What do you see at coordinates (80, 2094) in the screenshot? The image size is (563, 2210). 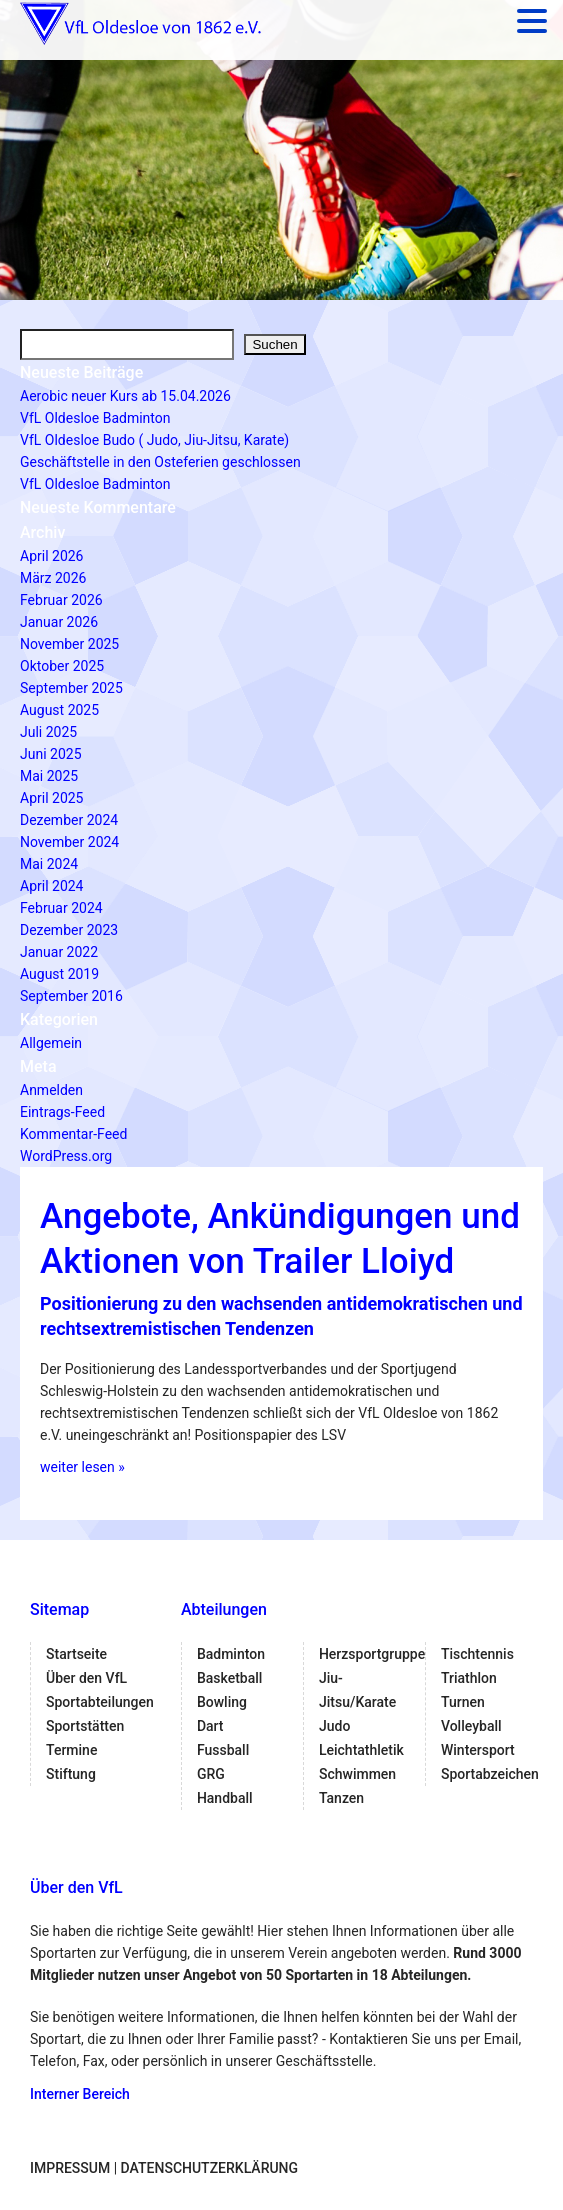 I see `Interner Bereich` at bounding box center [80, 2094].